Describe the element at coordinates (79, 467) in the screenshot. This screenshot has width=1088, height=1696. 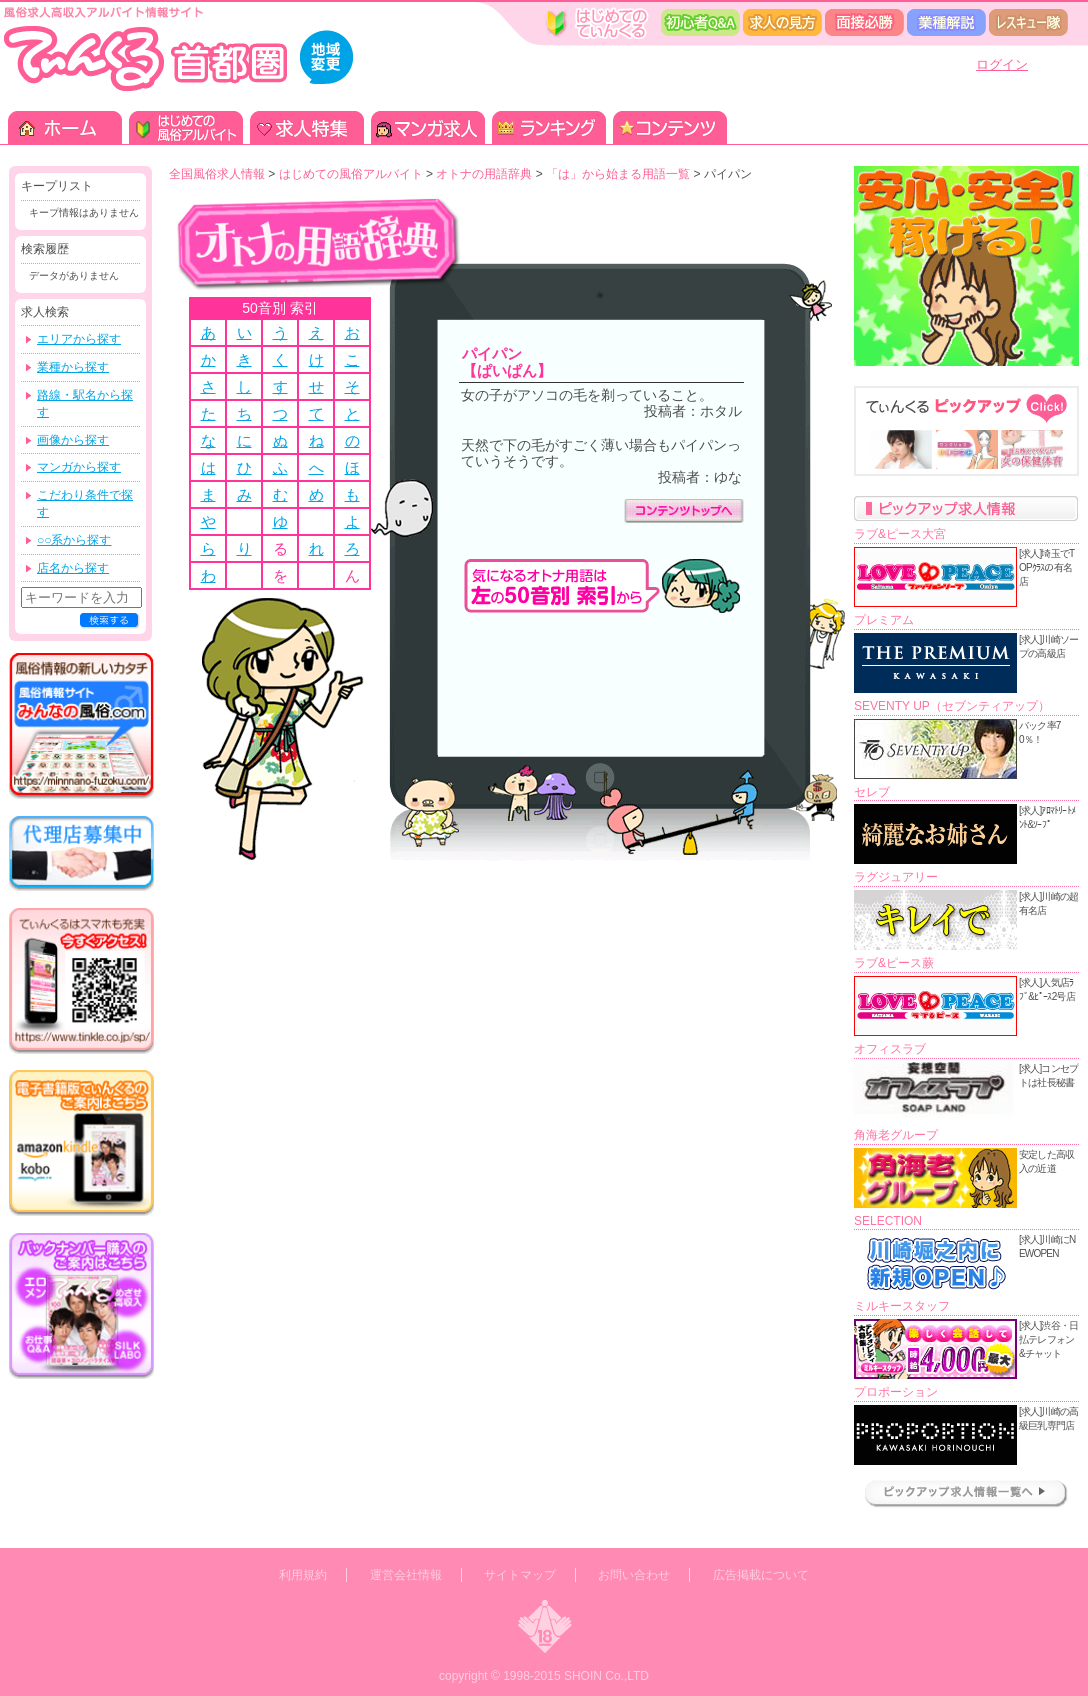
I see `マンガから探す` at that location.